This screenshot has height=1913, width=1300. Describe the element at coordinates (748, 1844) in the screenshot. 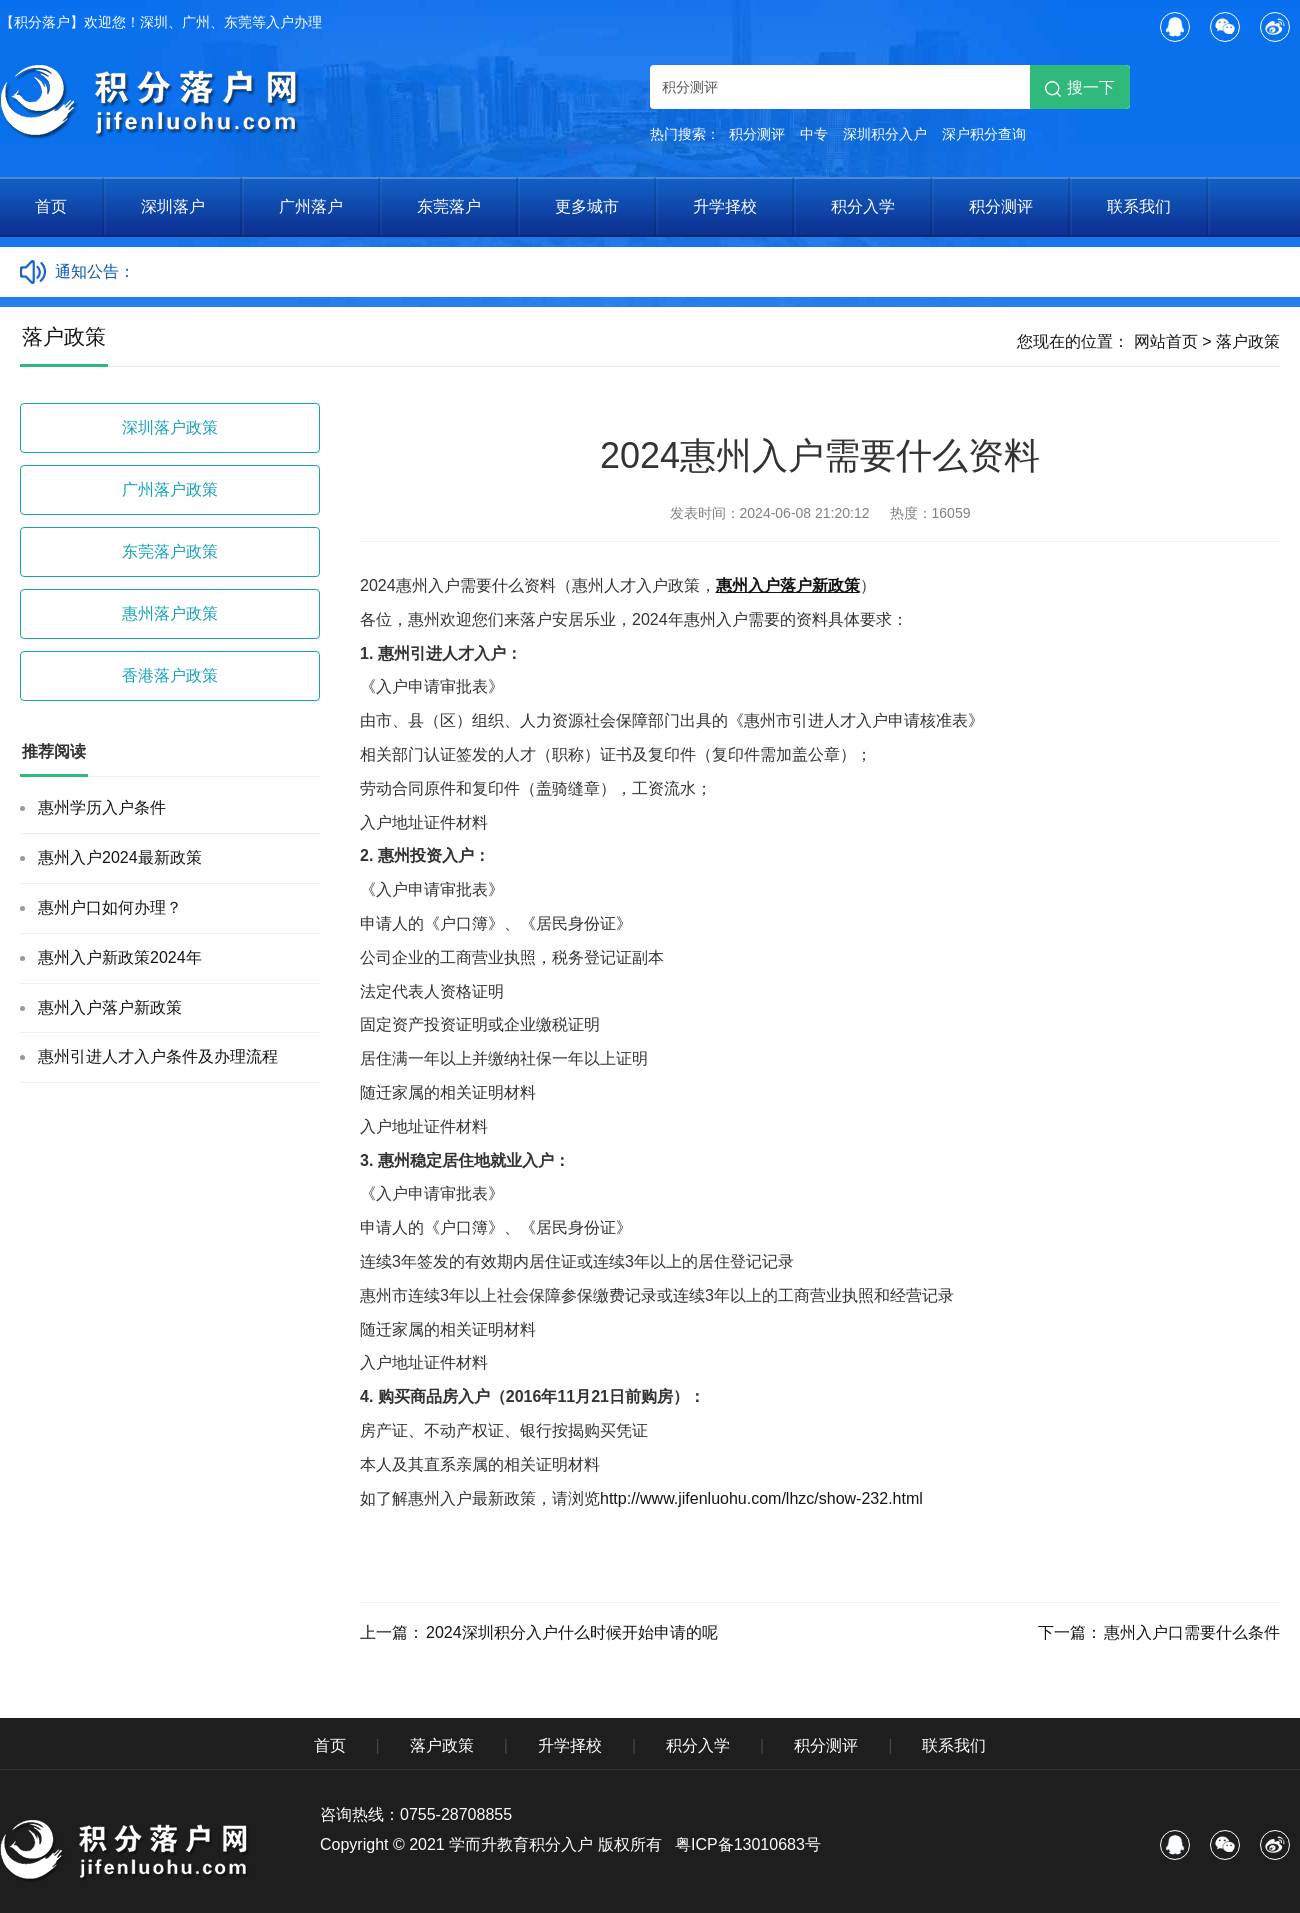

I see `粤ICP备13010683号` at that location.